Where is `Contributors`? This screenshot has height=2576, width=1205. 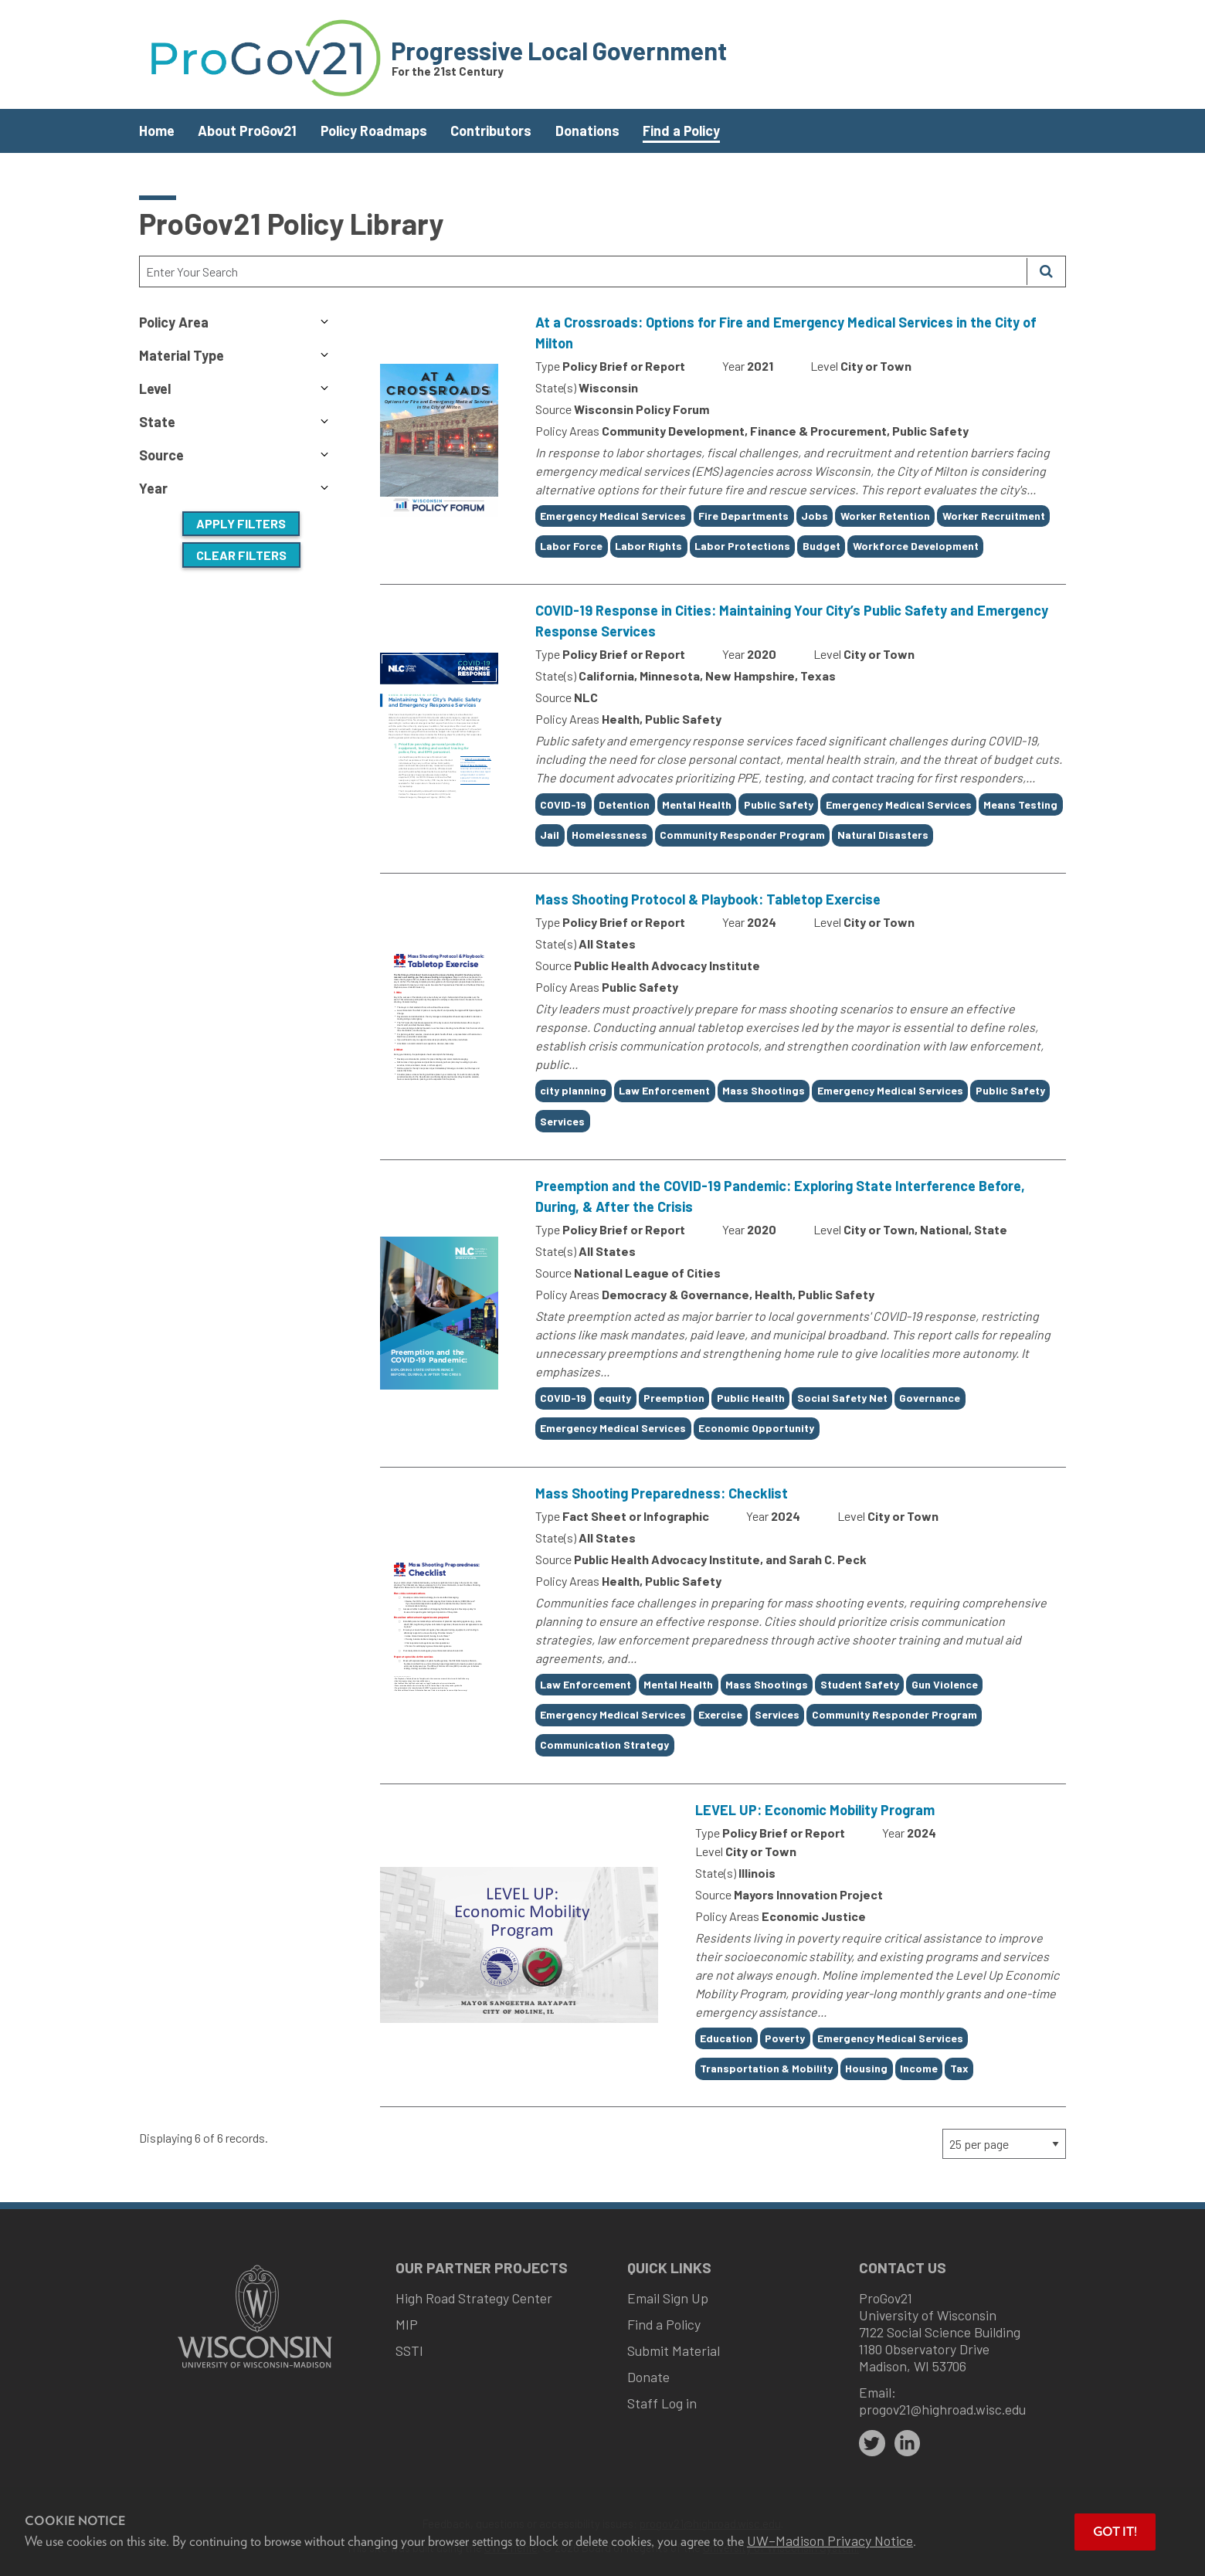
Contributors is located at coordinates (490, 130).